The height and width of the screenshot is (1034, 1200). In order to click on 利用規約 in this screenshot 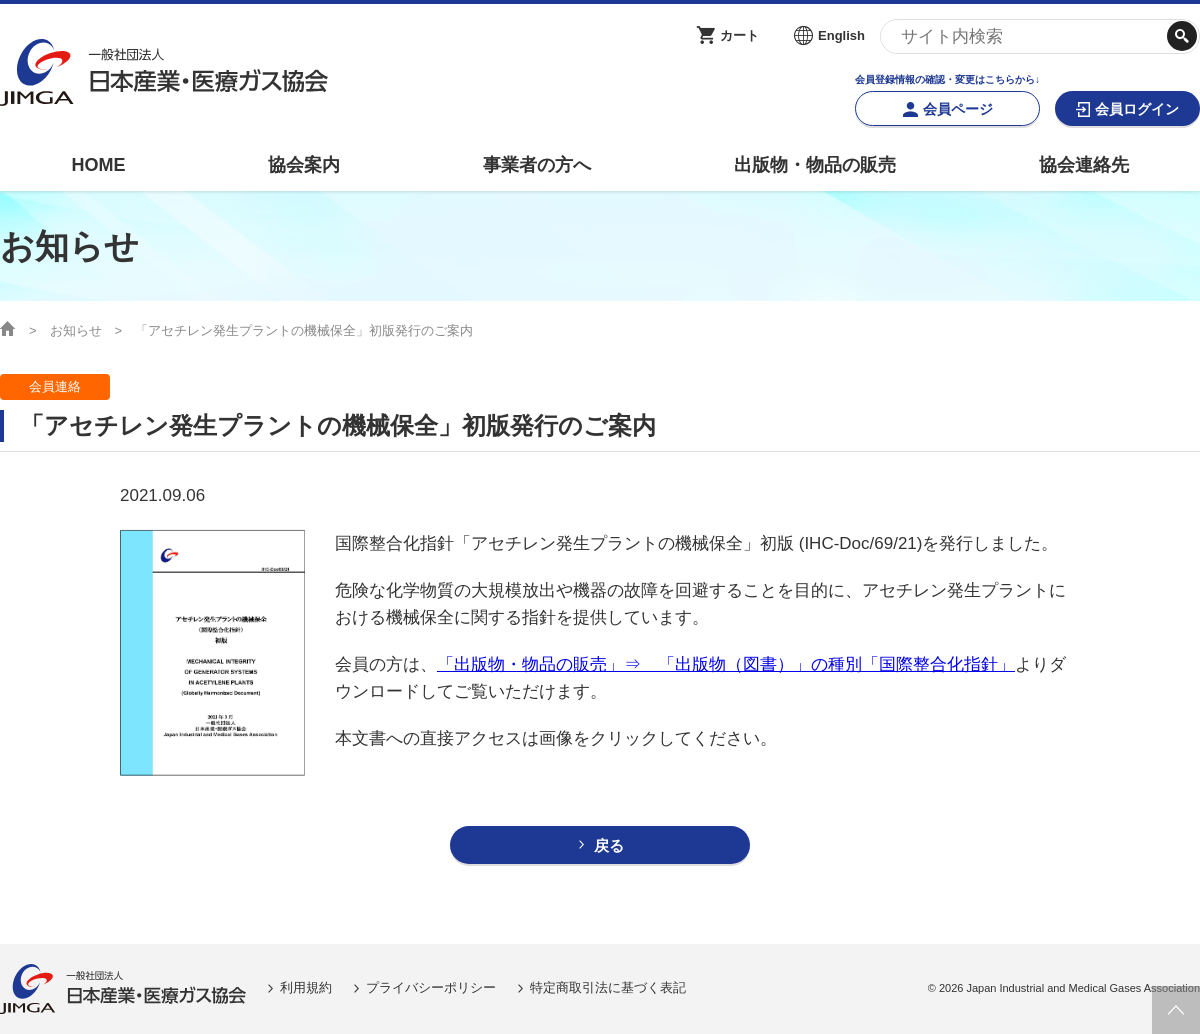, I will do `click(306, 987)`.